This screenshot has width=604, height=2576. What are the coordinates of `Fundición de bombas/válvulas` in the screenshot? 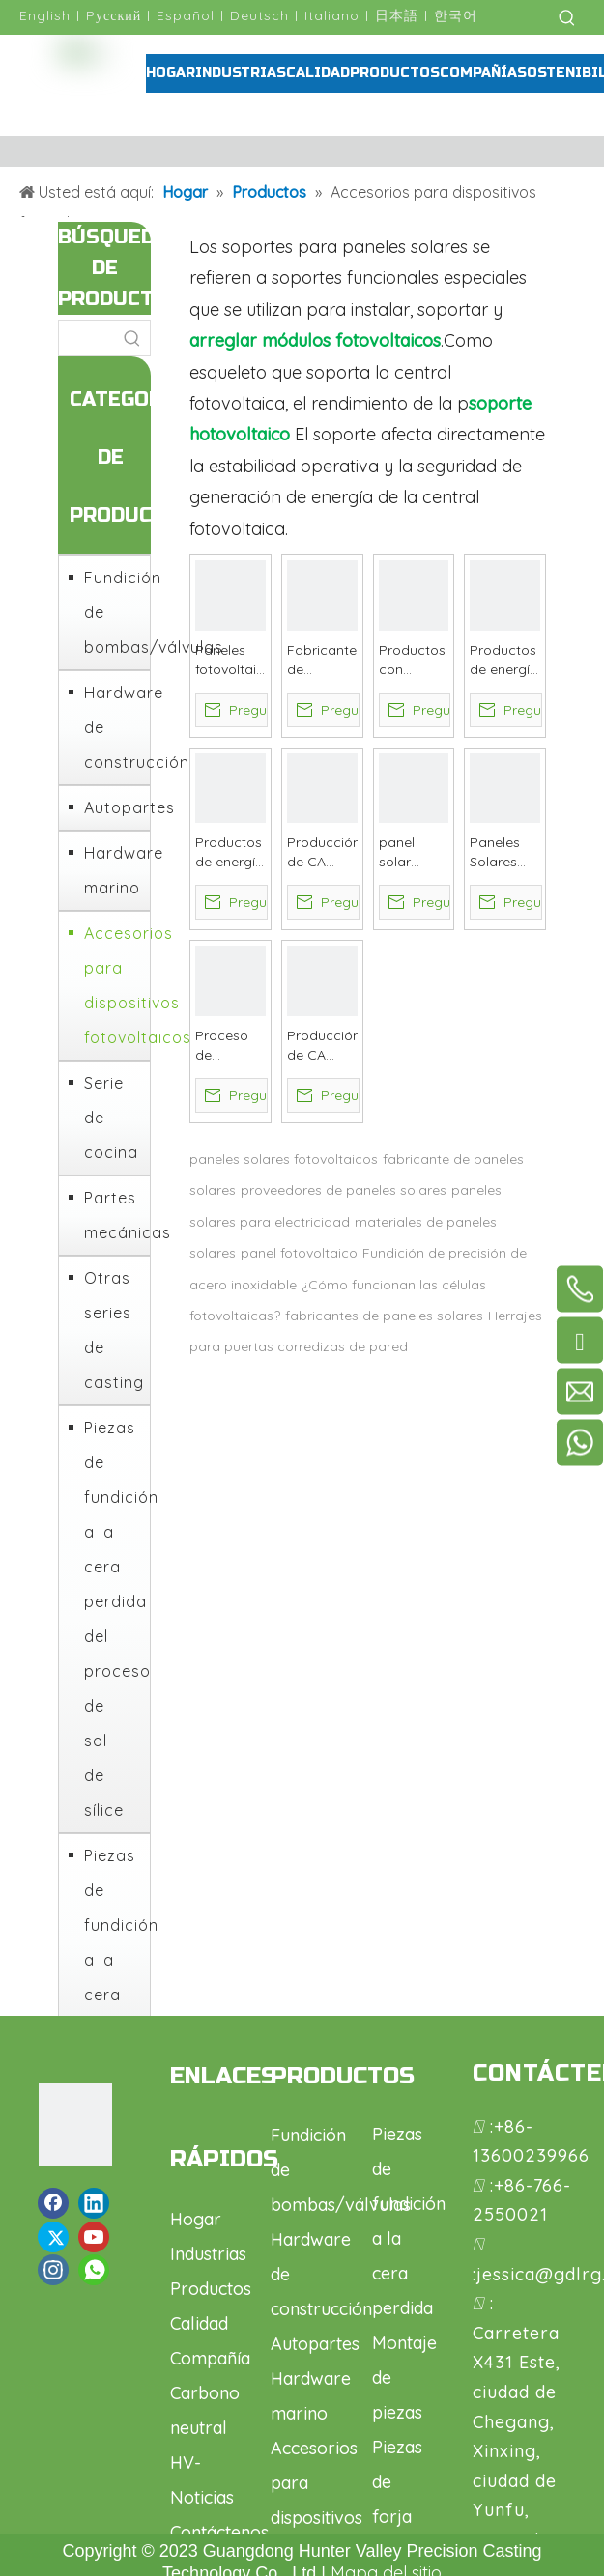 It's located at (112, 612).